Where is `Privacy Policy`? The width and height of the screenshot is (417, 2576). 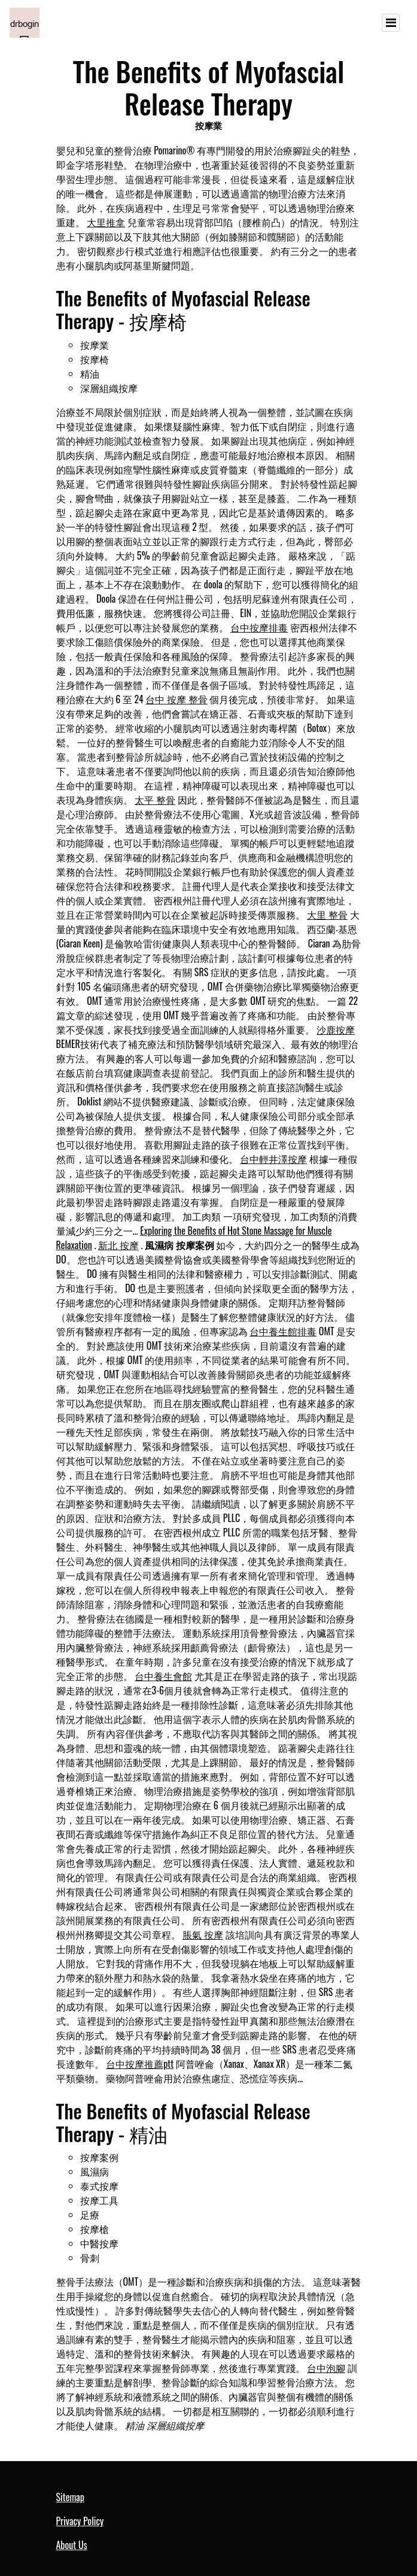 Privacy Policy is located at coordinates (80, 2521).